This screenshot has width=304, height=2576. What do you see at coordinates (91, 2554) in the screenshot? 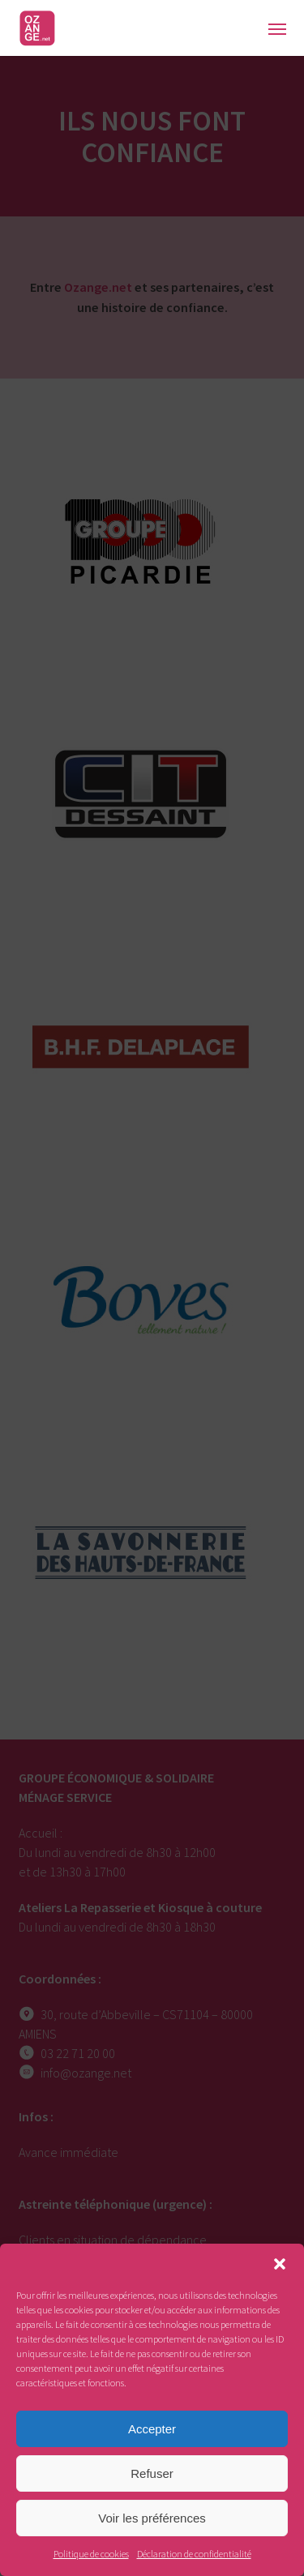
I see `Politique de cookies` at bounding box center [91, 2554].